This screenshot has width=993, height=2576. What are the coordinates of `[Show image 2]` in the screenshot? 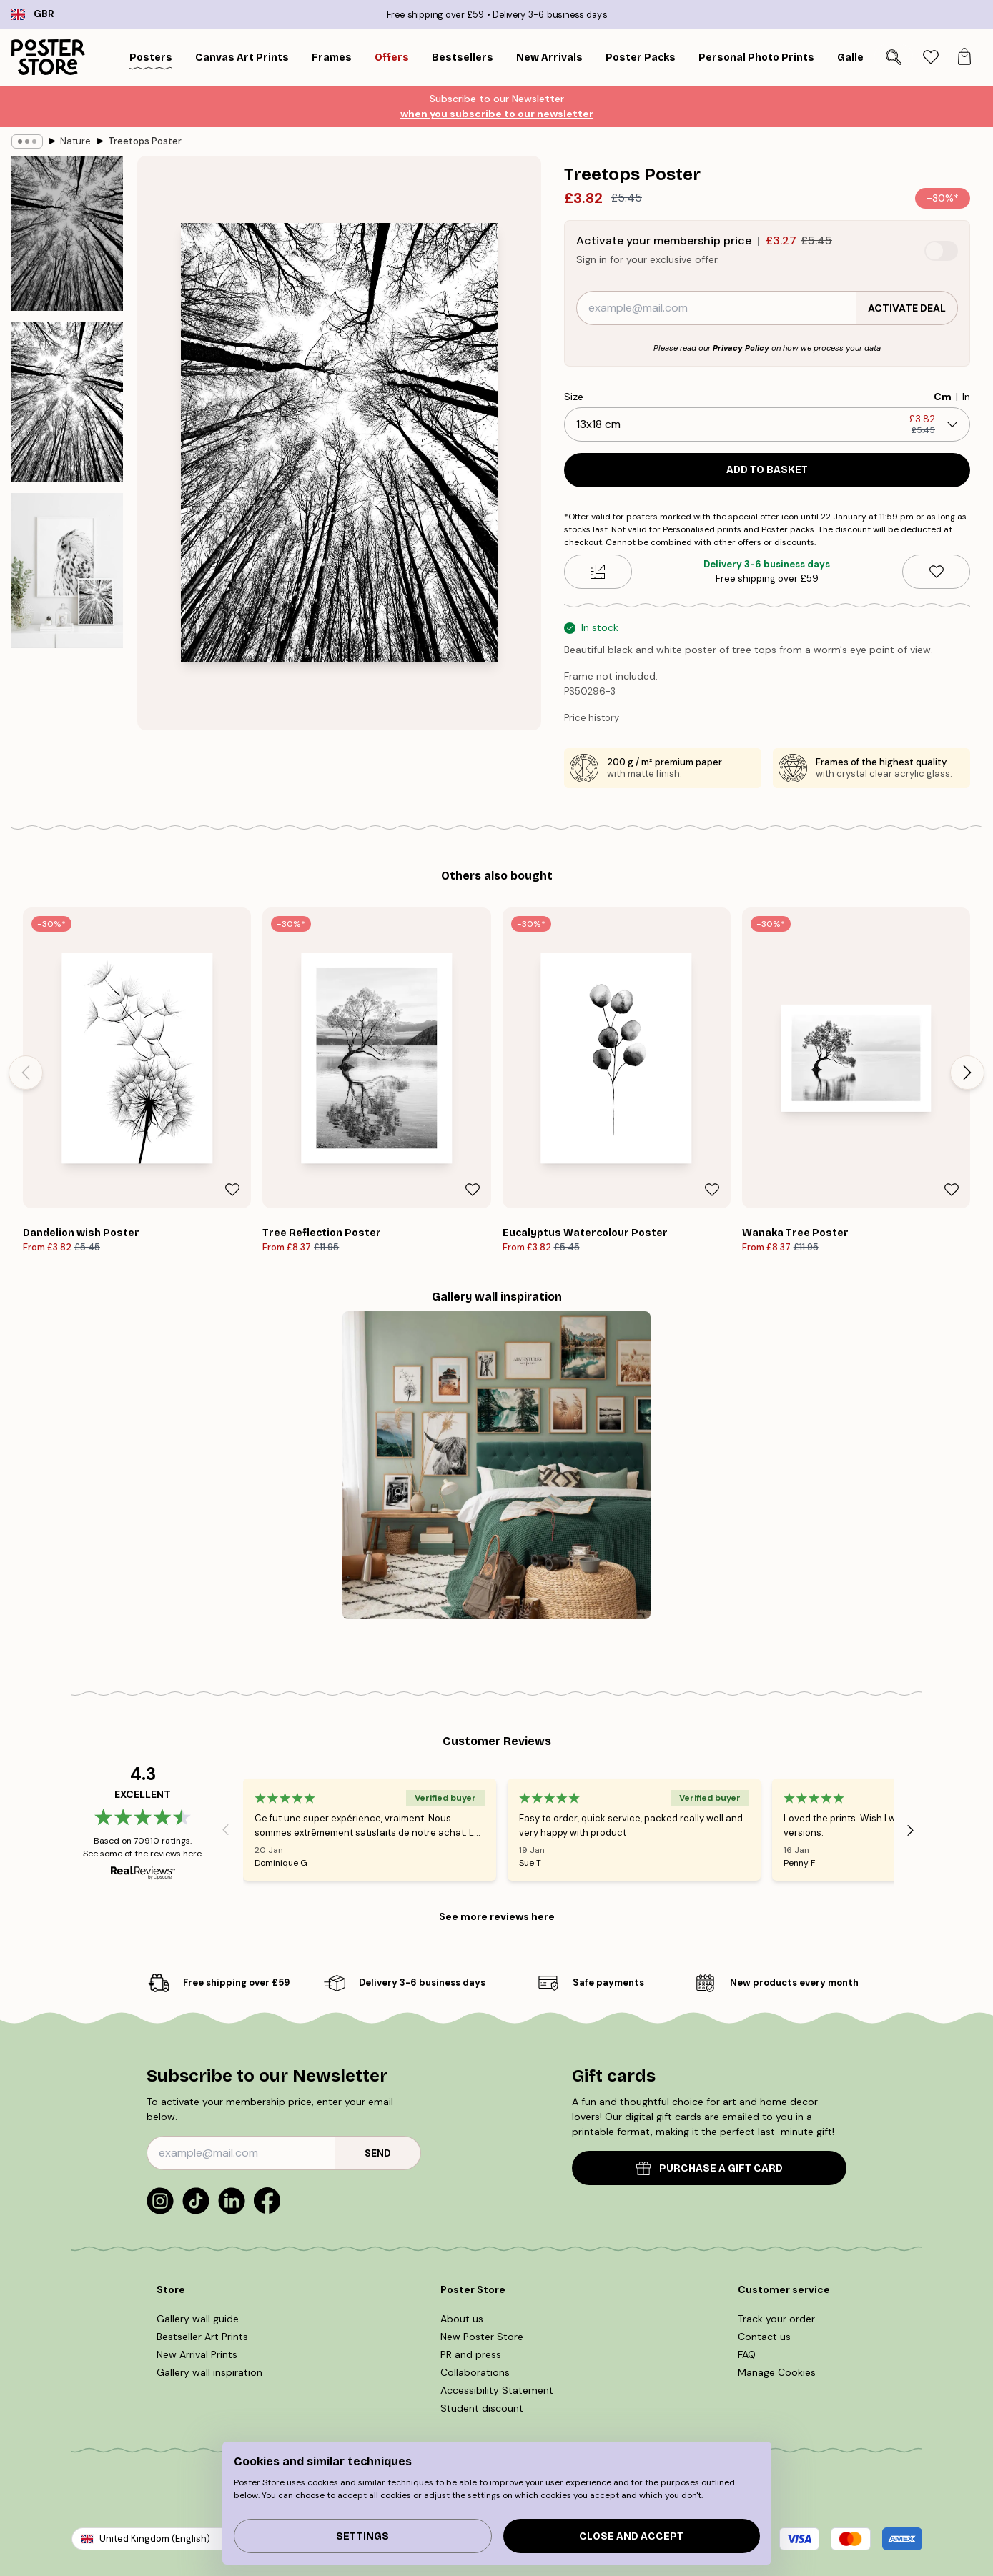 It's located at (67, 402).